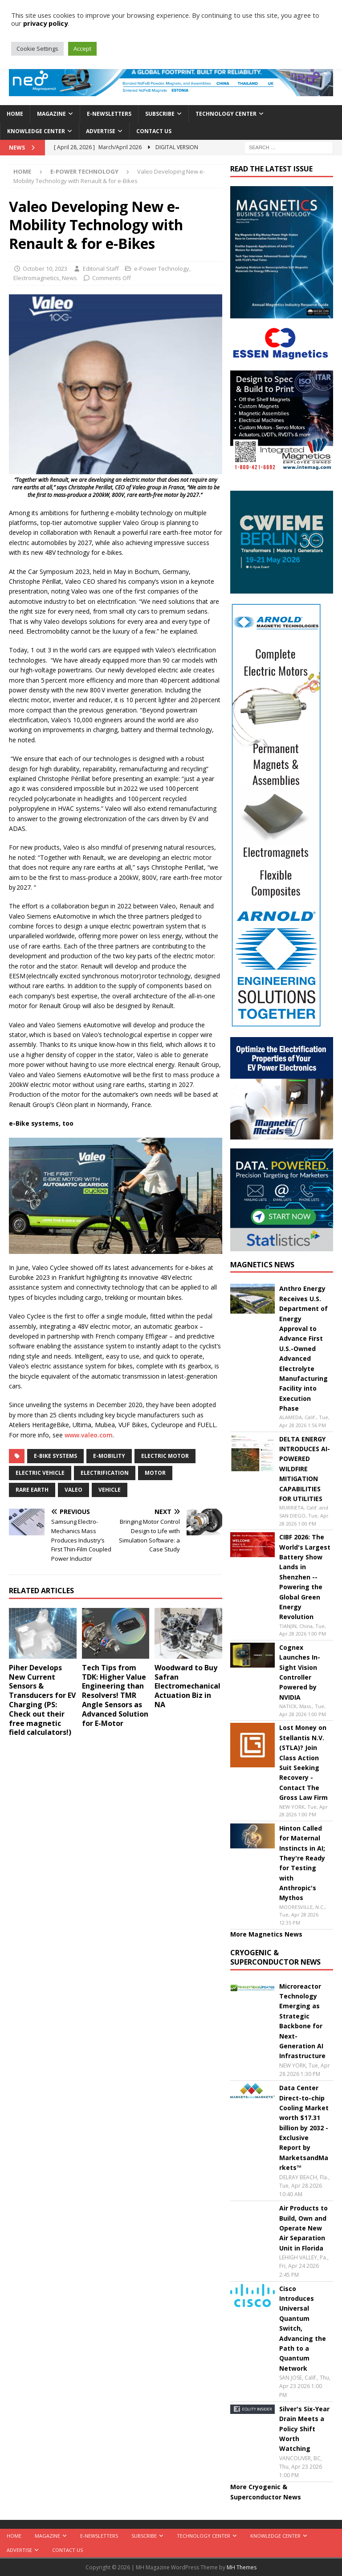  What do you see at coordinates (241, 2567) in the screenshot?
I see `MH Themes` at bounding box center [241, 2567].